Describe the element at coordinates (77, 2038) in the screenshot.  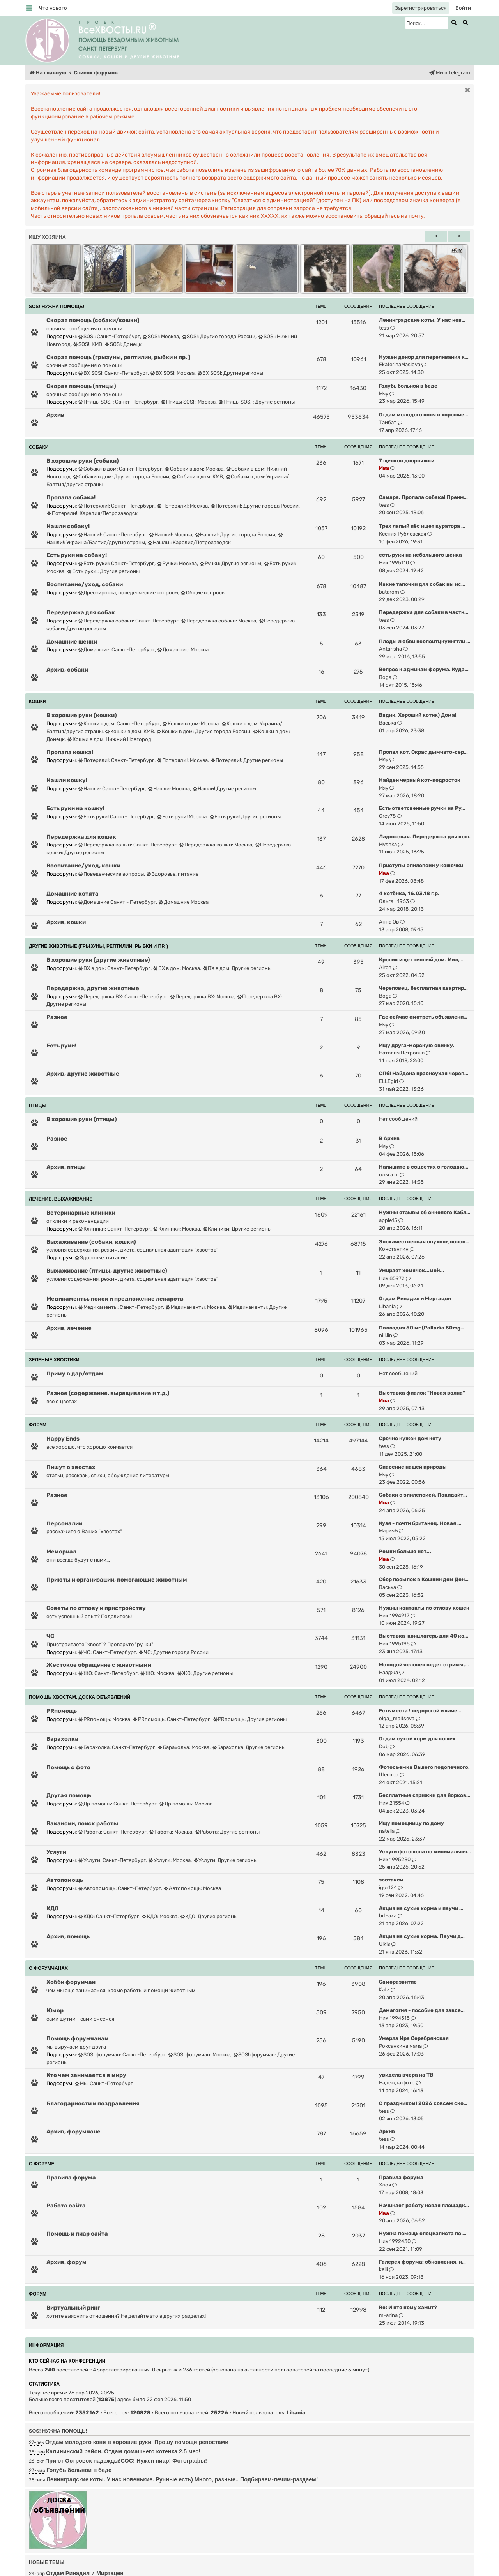
I see `Помощь форумчанам` at that location.